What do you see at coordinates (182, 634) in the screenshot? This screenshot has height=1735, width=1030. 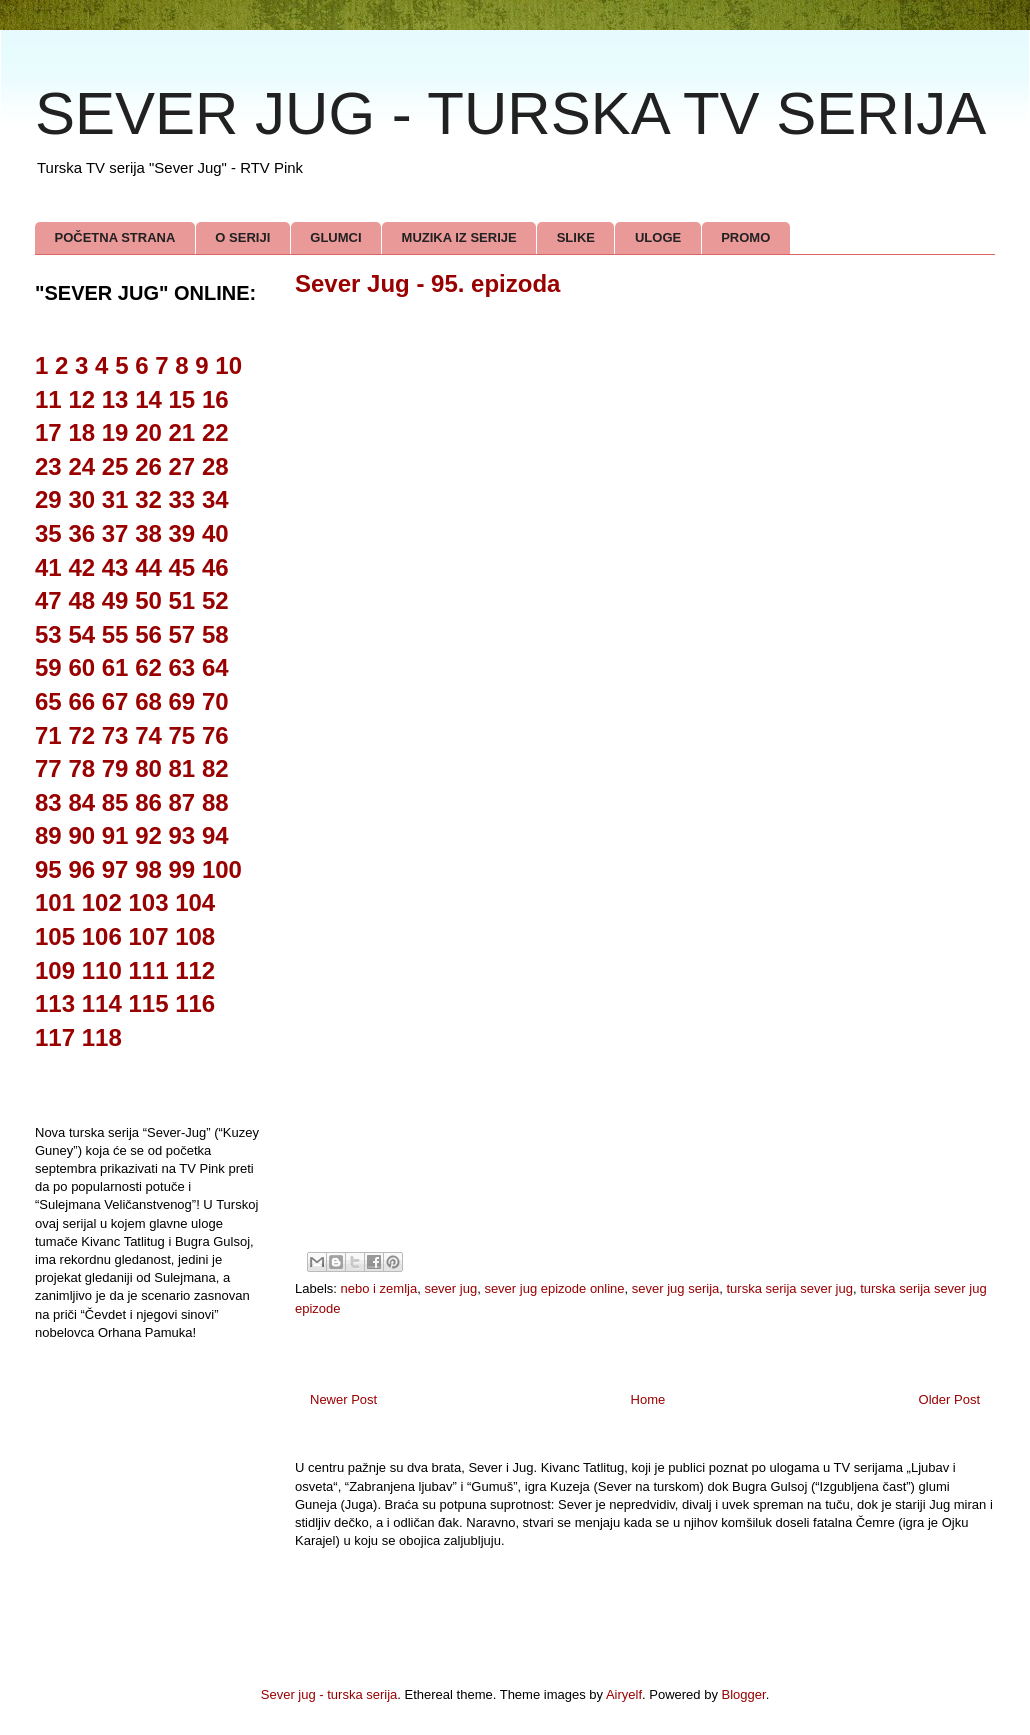 I see `57` at bounding box center [182, 634].